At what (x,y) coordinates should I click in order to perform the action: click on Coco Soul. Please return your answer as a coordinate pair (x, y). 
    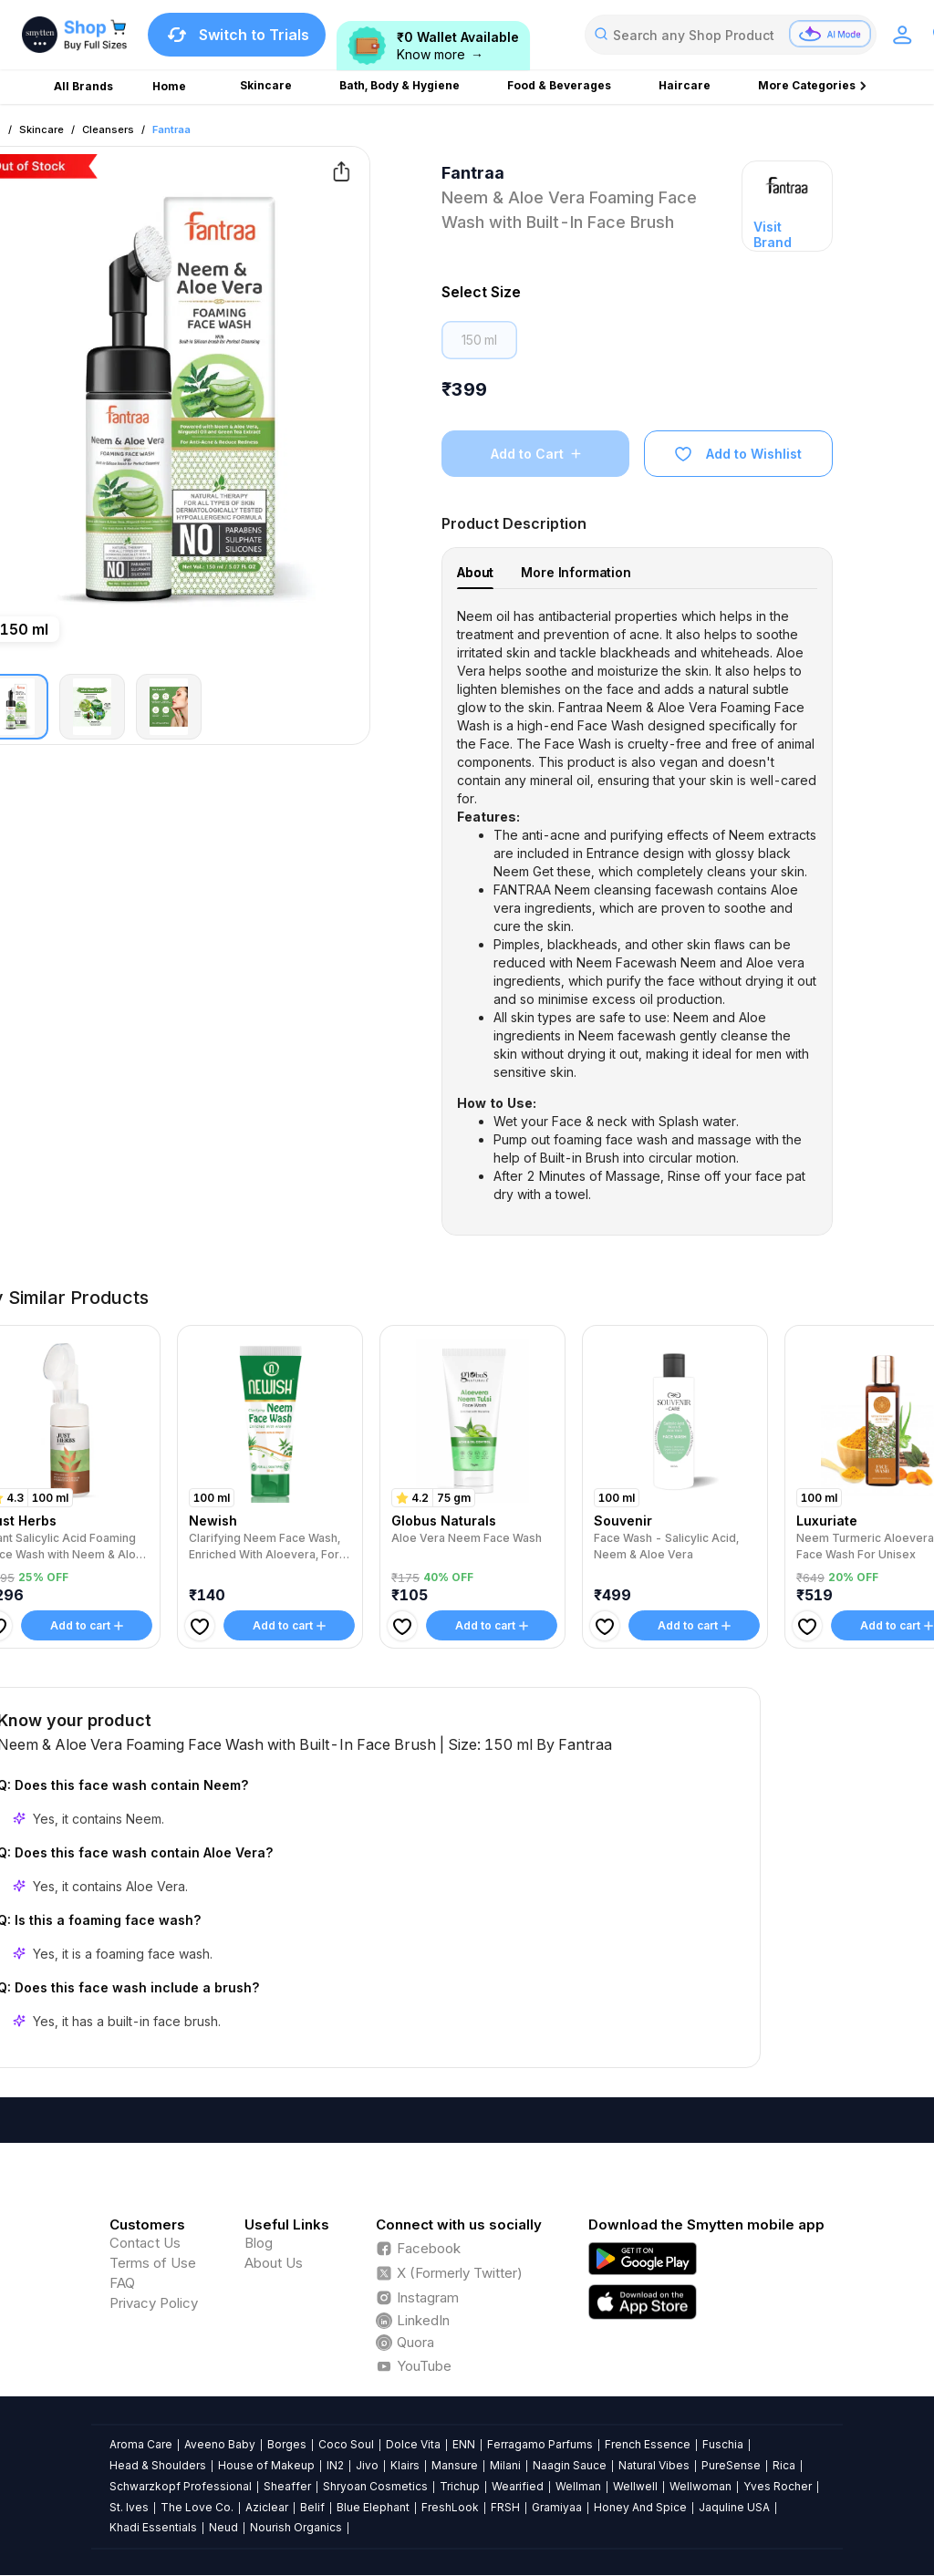
    Looking at the image, I should click on (346, 2444).